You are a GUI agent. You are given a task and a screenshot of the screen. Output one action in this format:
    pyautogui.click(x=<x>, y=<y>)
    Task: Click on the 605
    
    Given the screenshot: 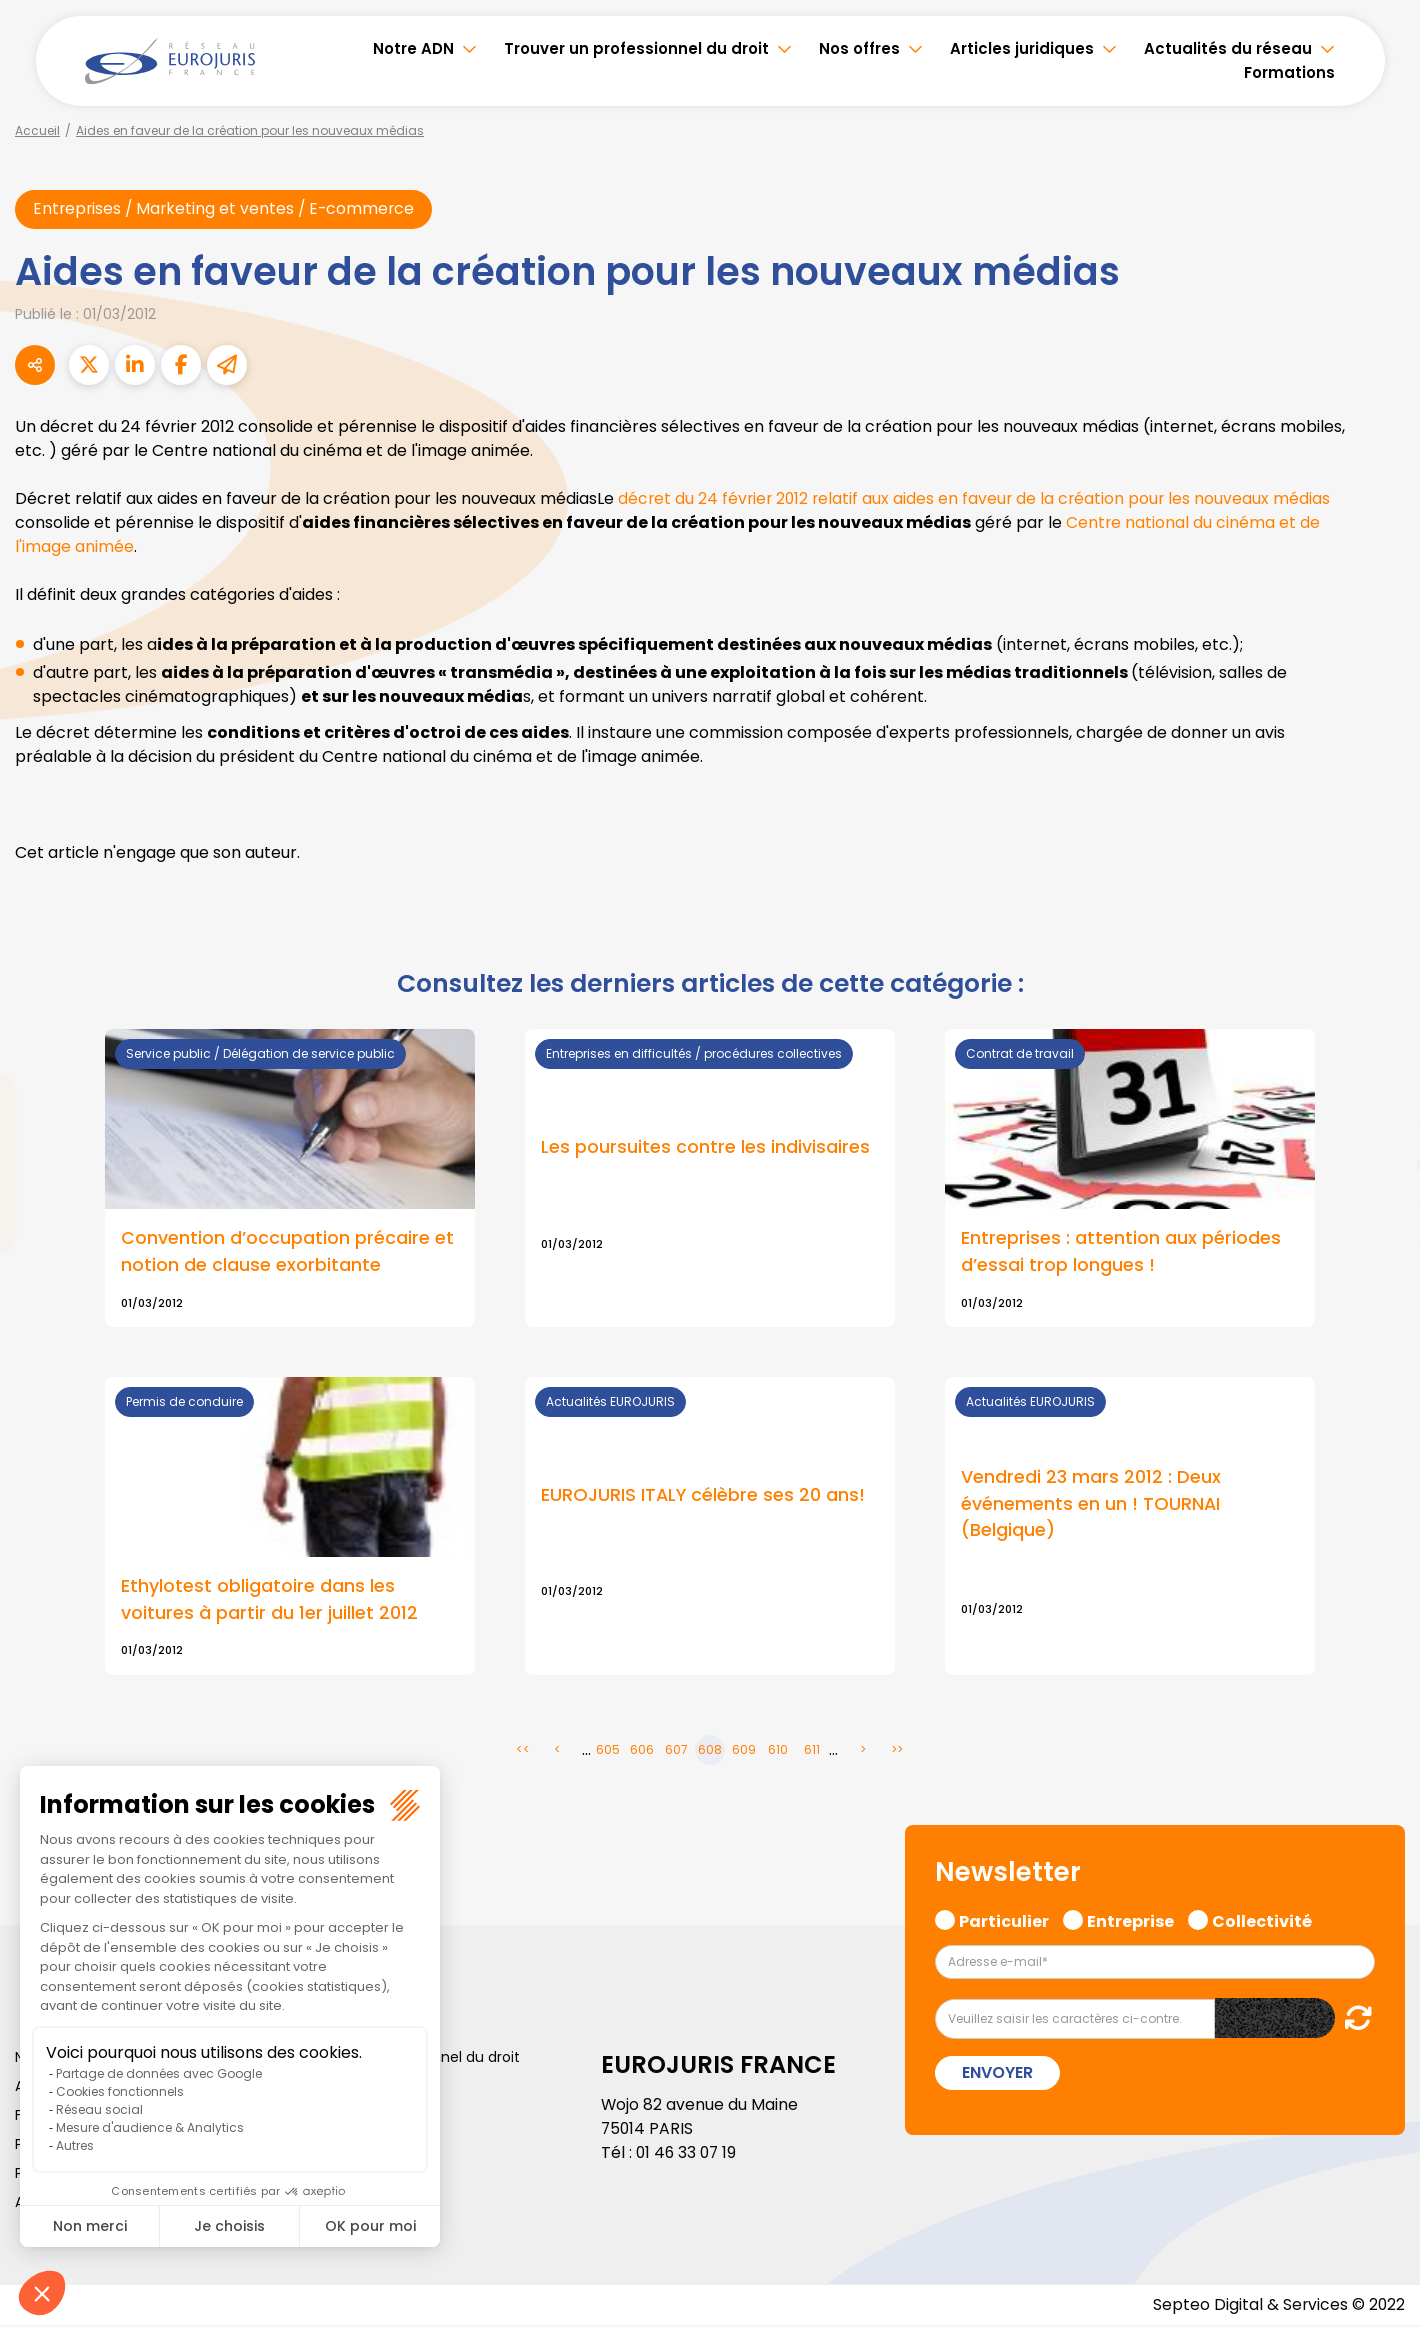 What is the action you would take?
    pyautogui.click(x=608, y=1751)
    